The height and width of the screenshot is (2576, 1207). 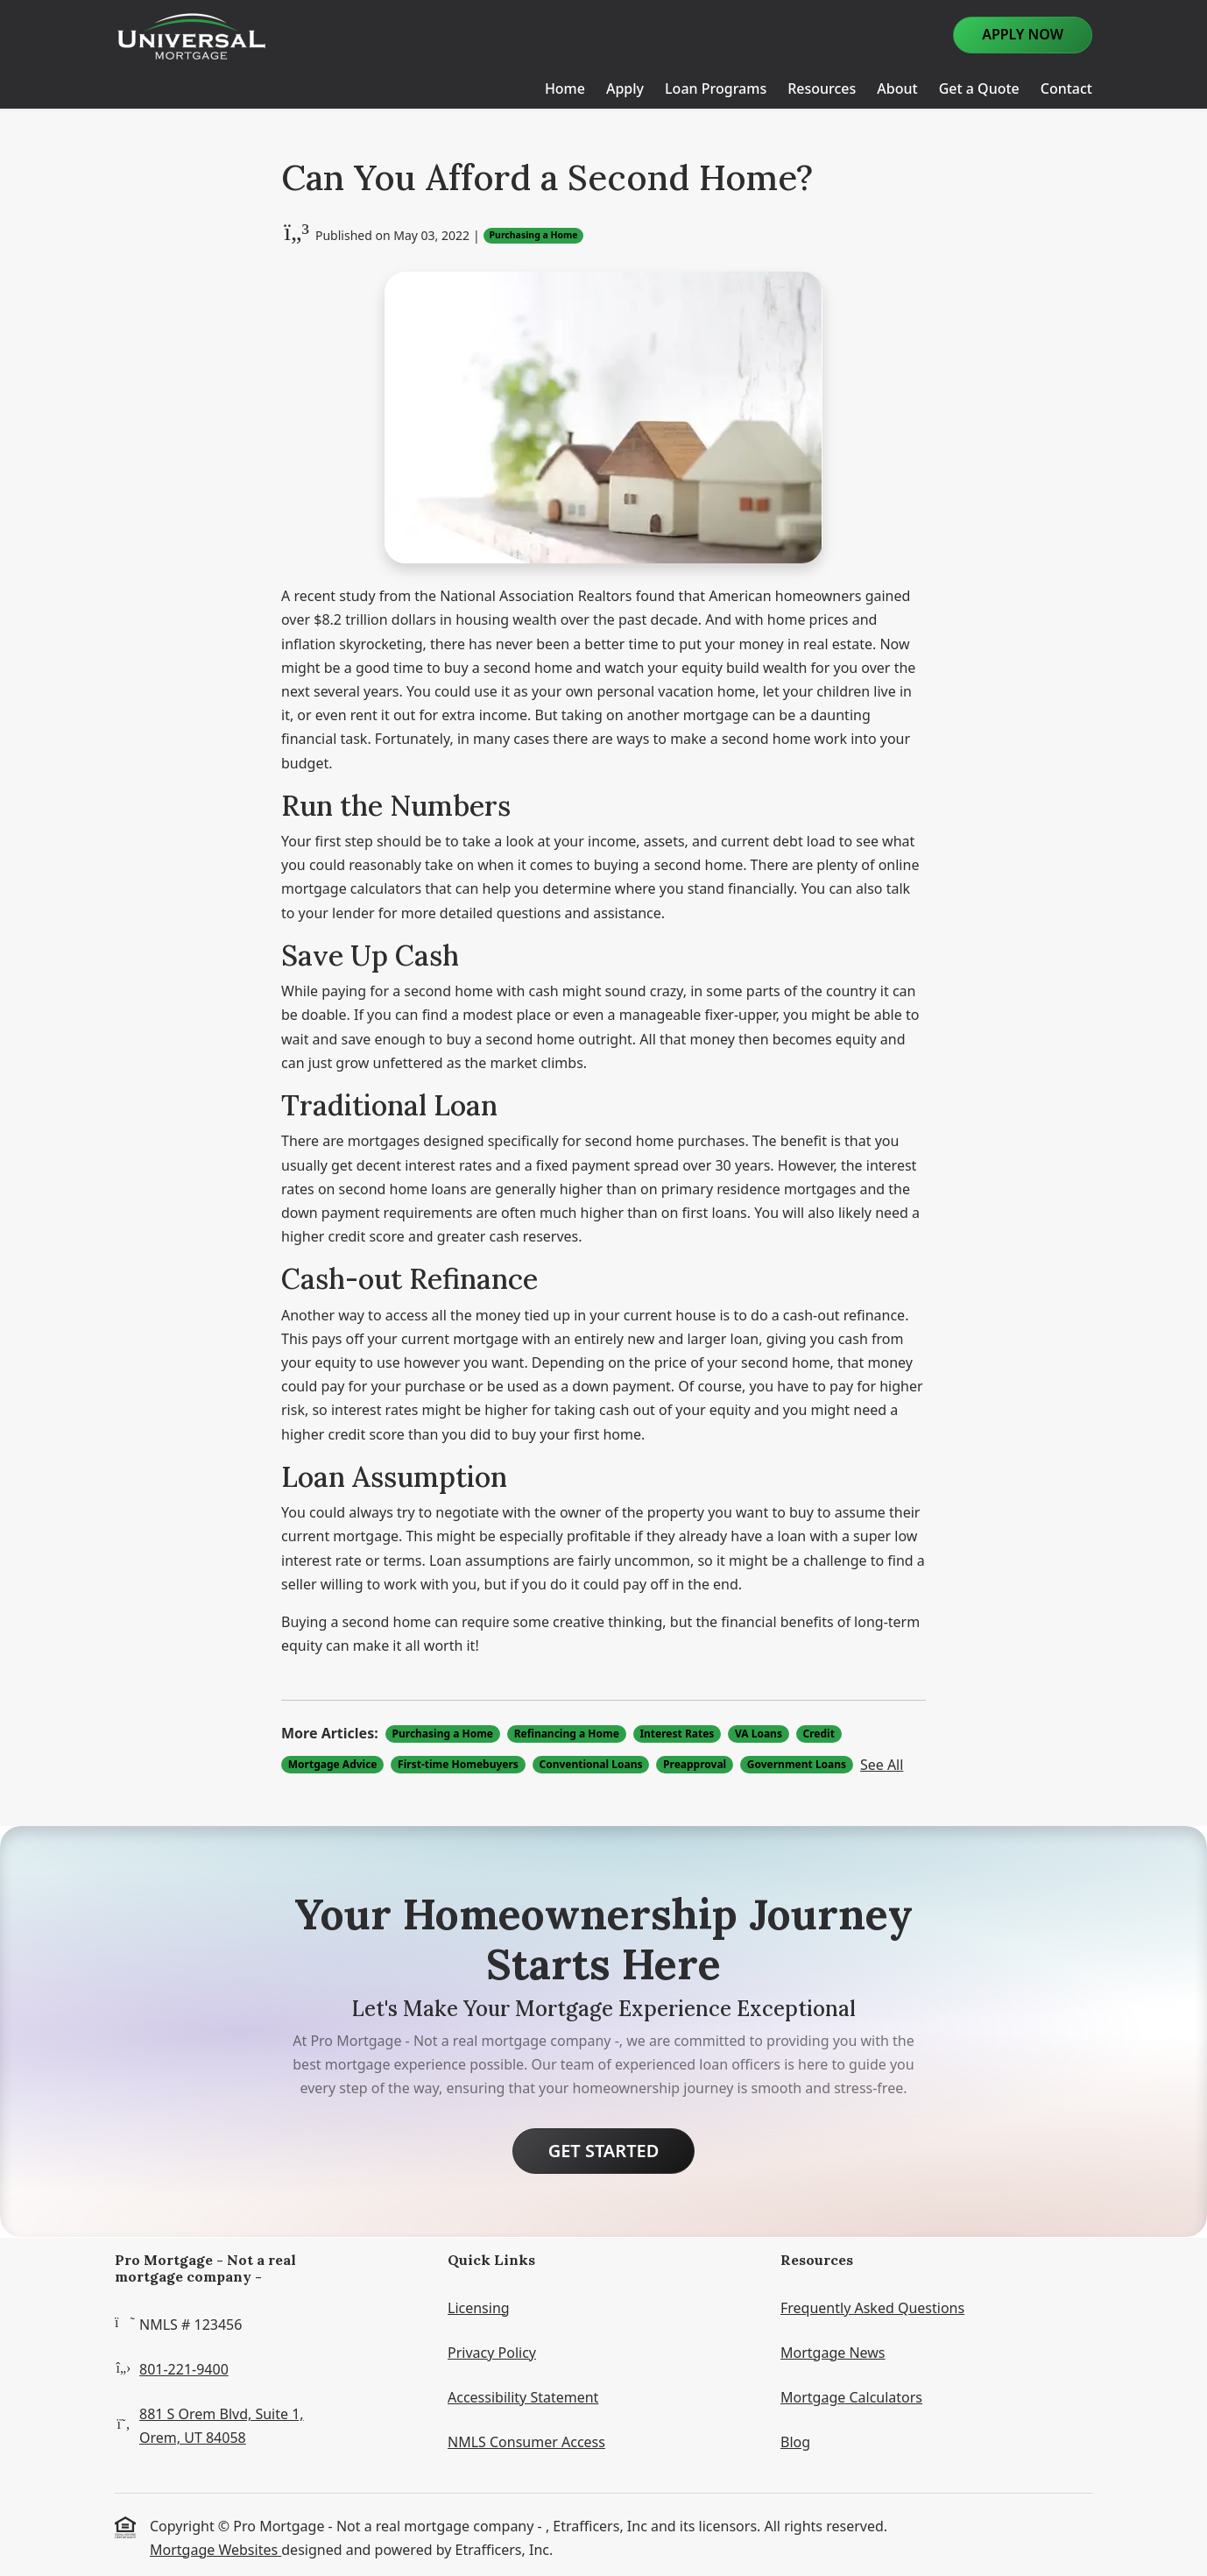 What do you see at coordinates (590, 1764) in the screenshot?
I see `Conventional Loans` at bounding box center [590, 1764].